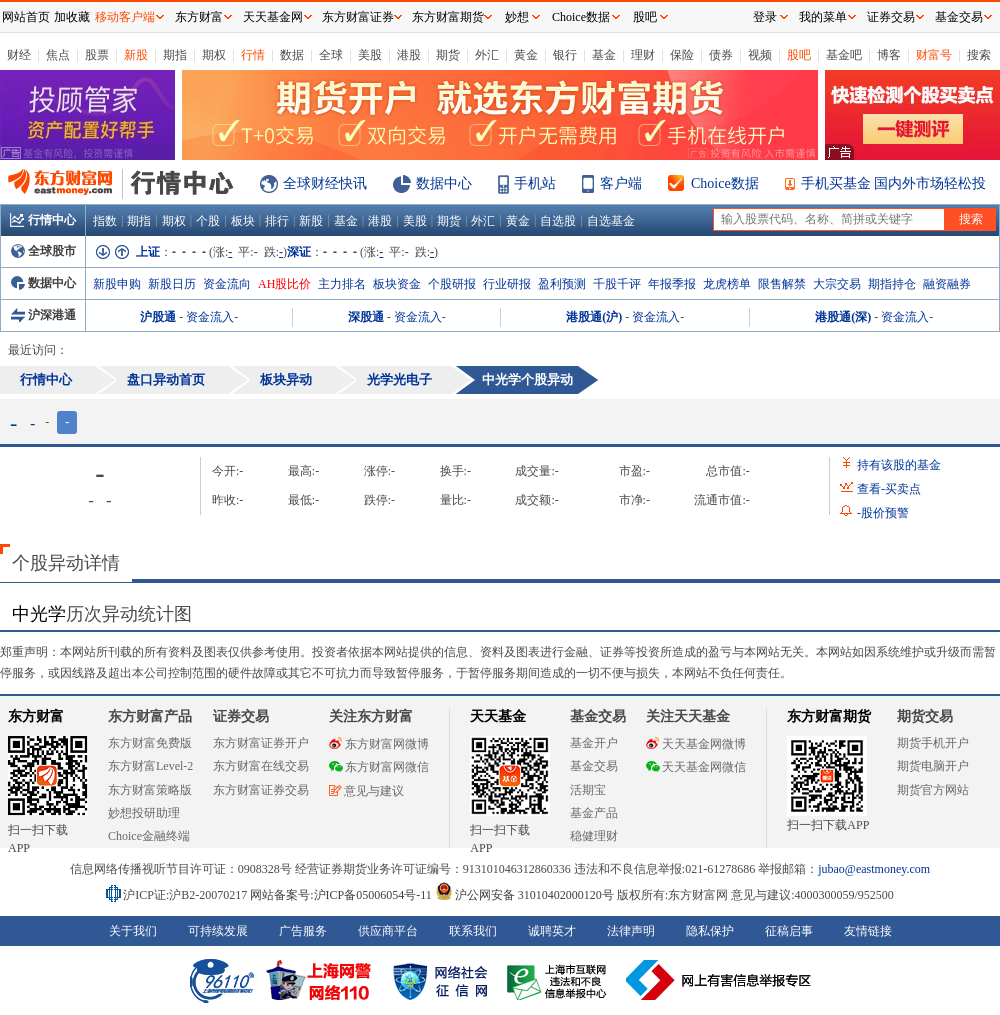 The width and height of the screenshot is (1000, 1015). What do you see at coordinates (696, 744) in the screenshot?
I see `天天基金网微博` at bounding box center [696, 744].